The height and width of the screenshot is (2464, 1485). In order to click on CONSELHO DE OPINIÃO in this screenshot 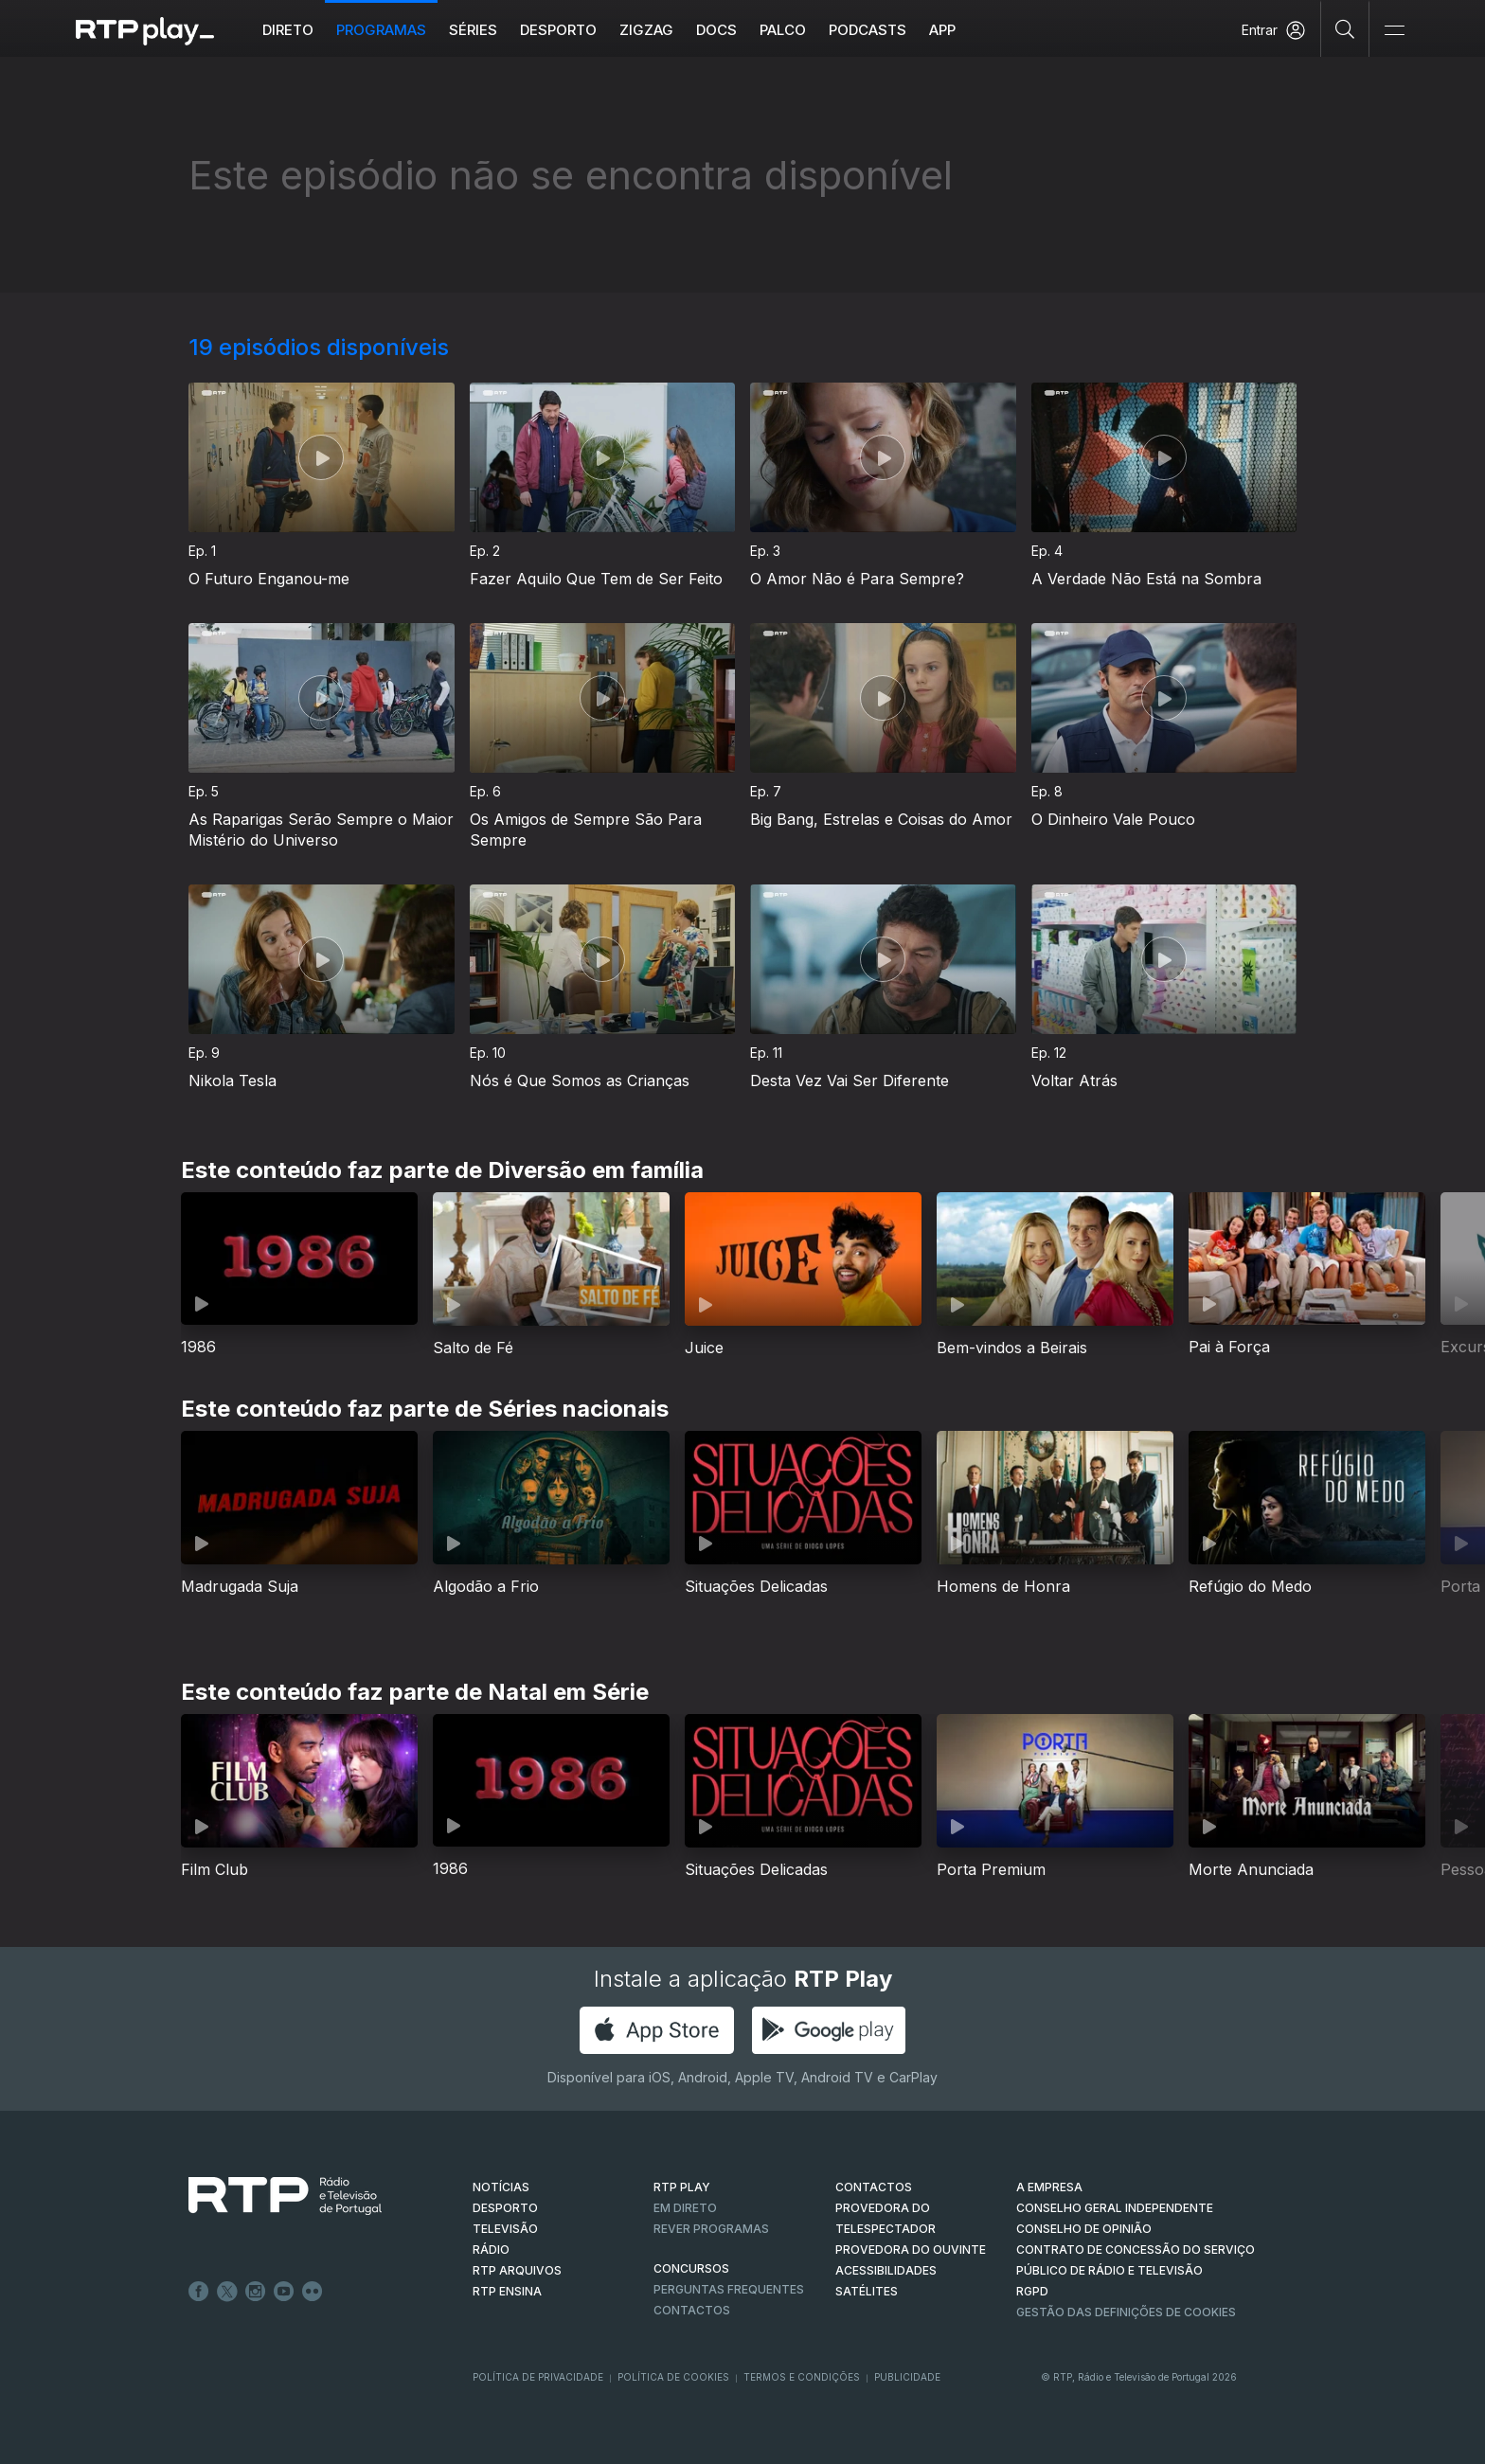, I will do `click(1084, 2229)`.